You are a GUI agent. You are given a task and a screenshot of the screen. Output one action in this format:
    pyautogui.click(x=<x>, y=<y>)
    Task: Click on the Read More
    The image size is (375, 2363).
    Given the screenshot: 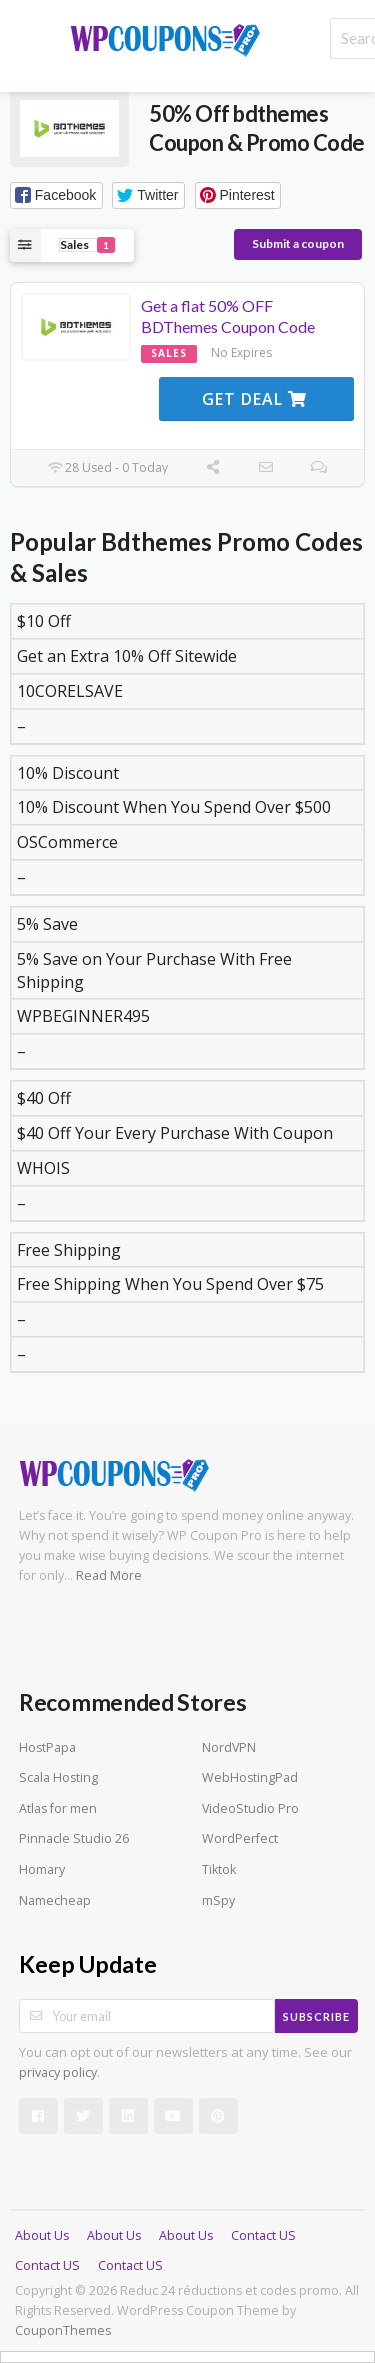 What is the action you would take?
    pyautogui.click(x=109, y=1575)
    